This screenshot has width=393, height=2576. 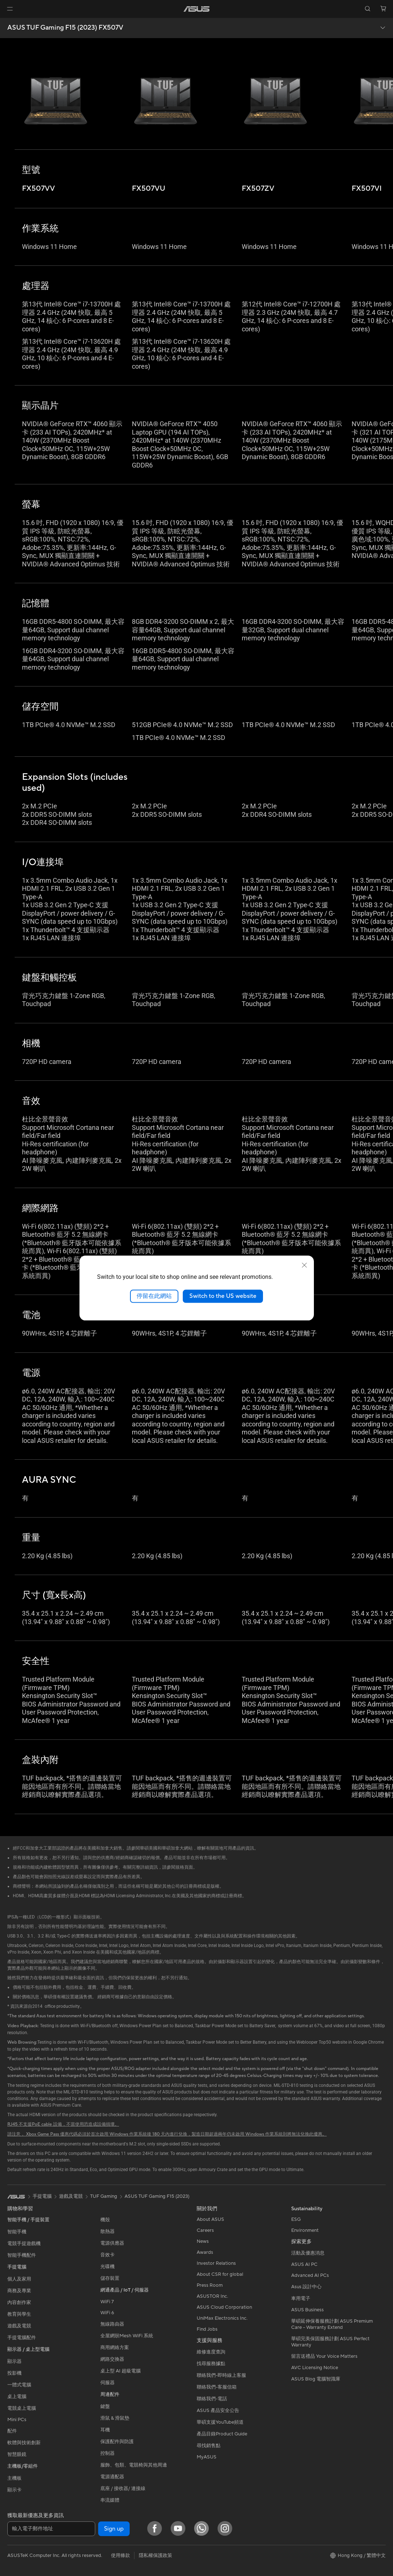 What do you see at coordinates (65, 28) in the screenshot?
I see `ASUS TUF Gaming F15 (2023) FX507V` at bounding box center [65, 28].